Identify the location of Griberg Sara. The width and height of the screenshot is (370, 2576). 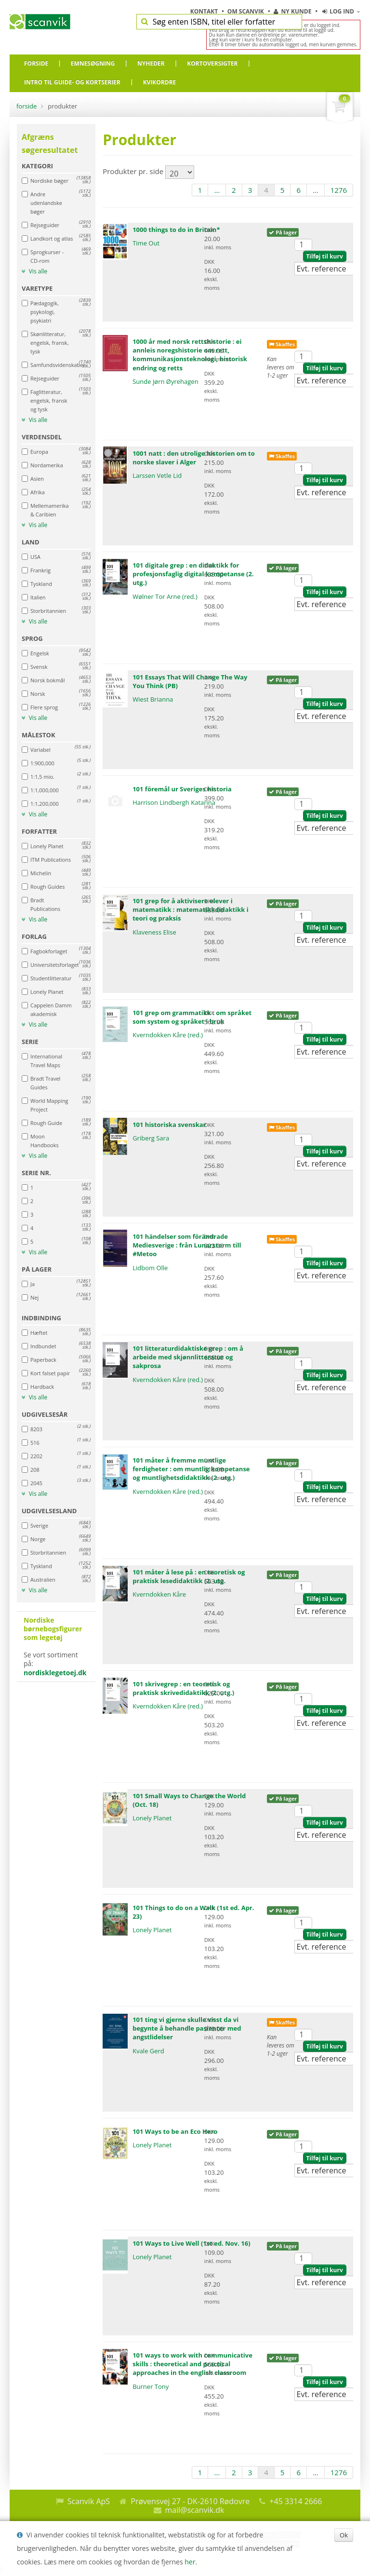
(150, 1138).